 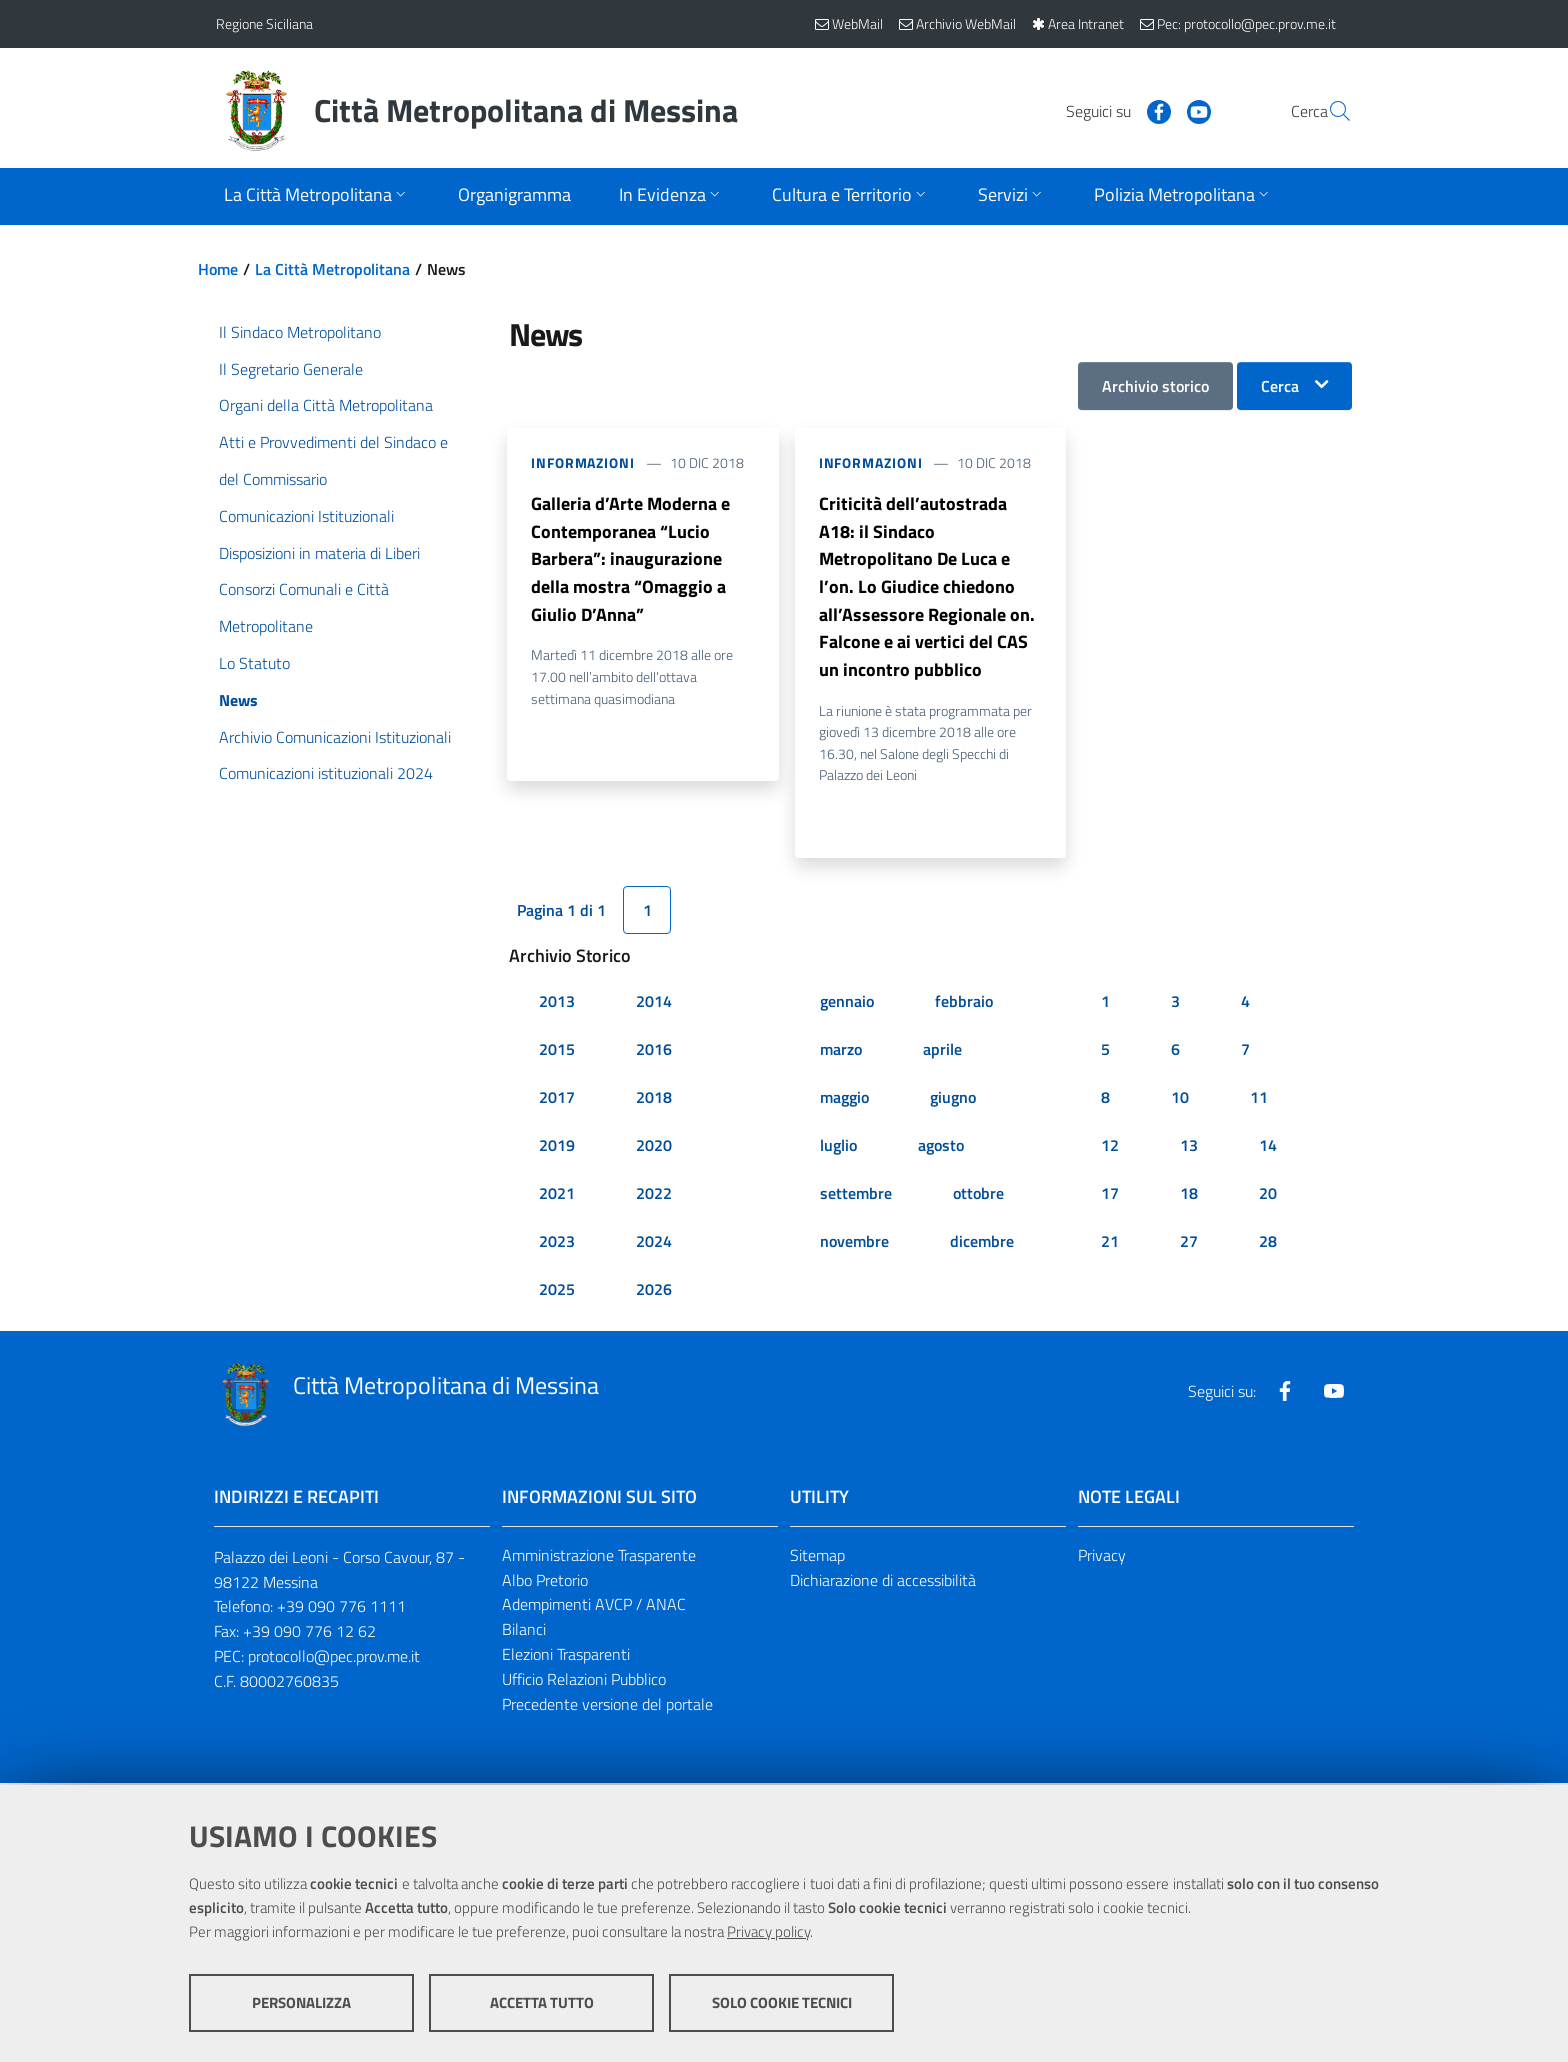 I want to click on Personalizza, so click(x=301, y=2002).